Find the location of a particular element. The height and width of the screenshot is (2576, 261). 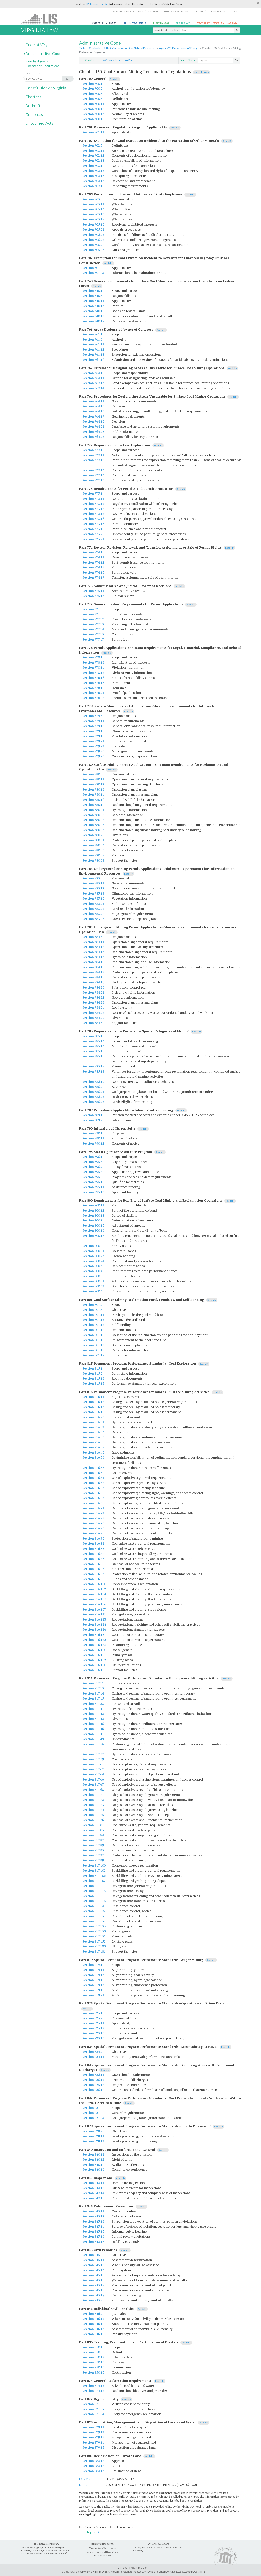

Section 816.132 is located at coordinates (94, 1639).